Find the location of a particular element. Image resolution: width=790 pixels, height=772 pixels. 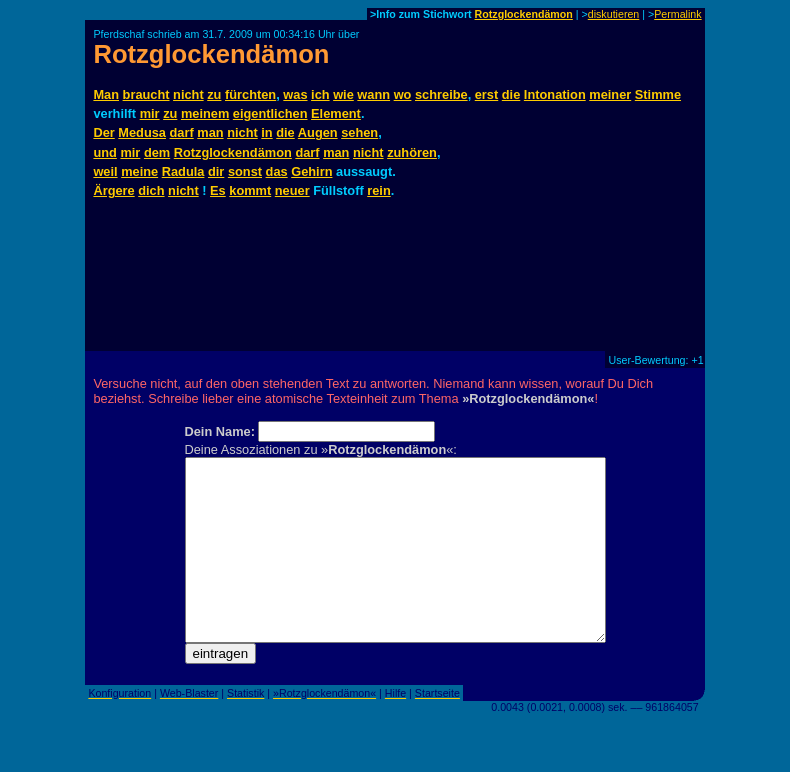

kommt is located at coordinates (250, 190).